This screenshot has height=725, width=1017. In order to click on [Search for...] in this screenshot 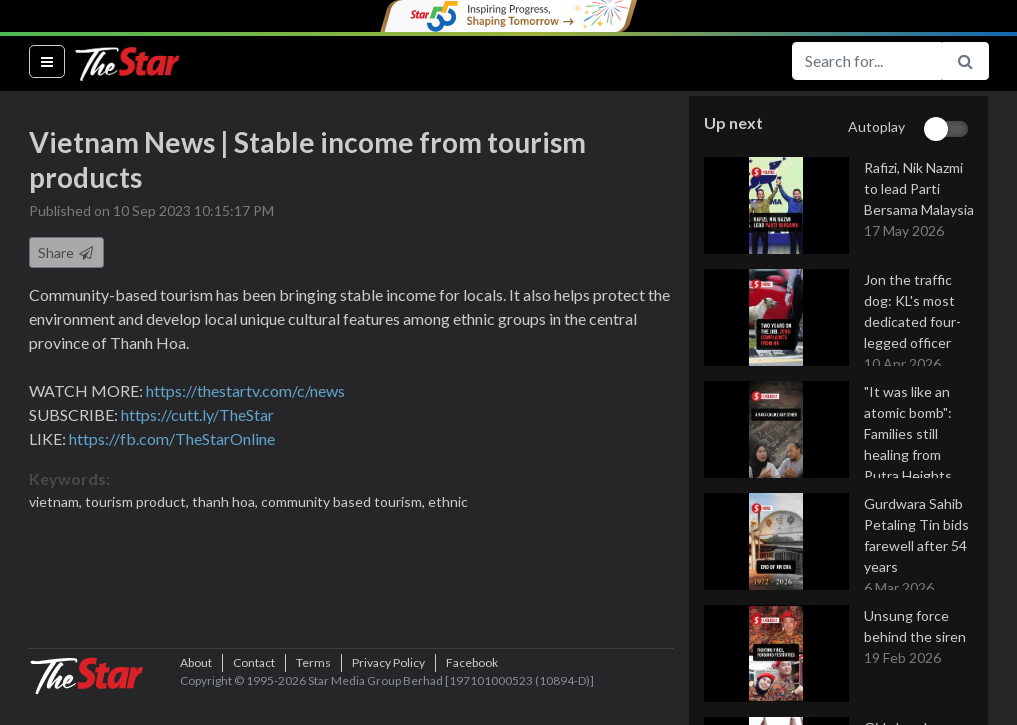, I will do `click(867, 61)`.